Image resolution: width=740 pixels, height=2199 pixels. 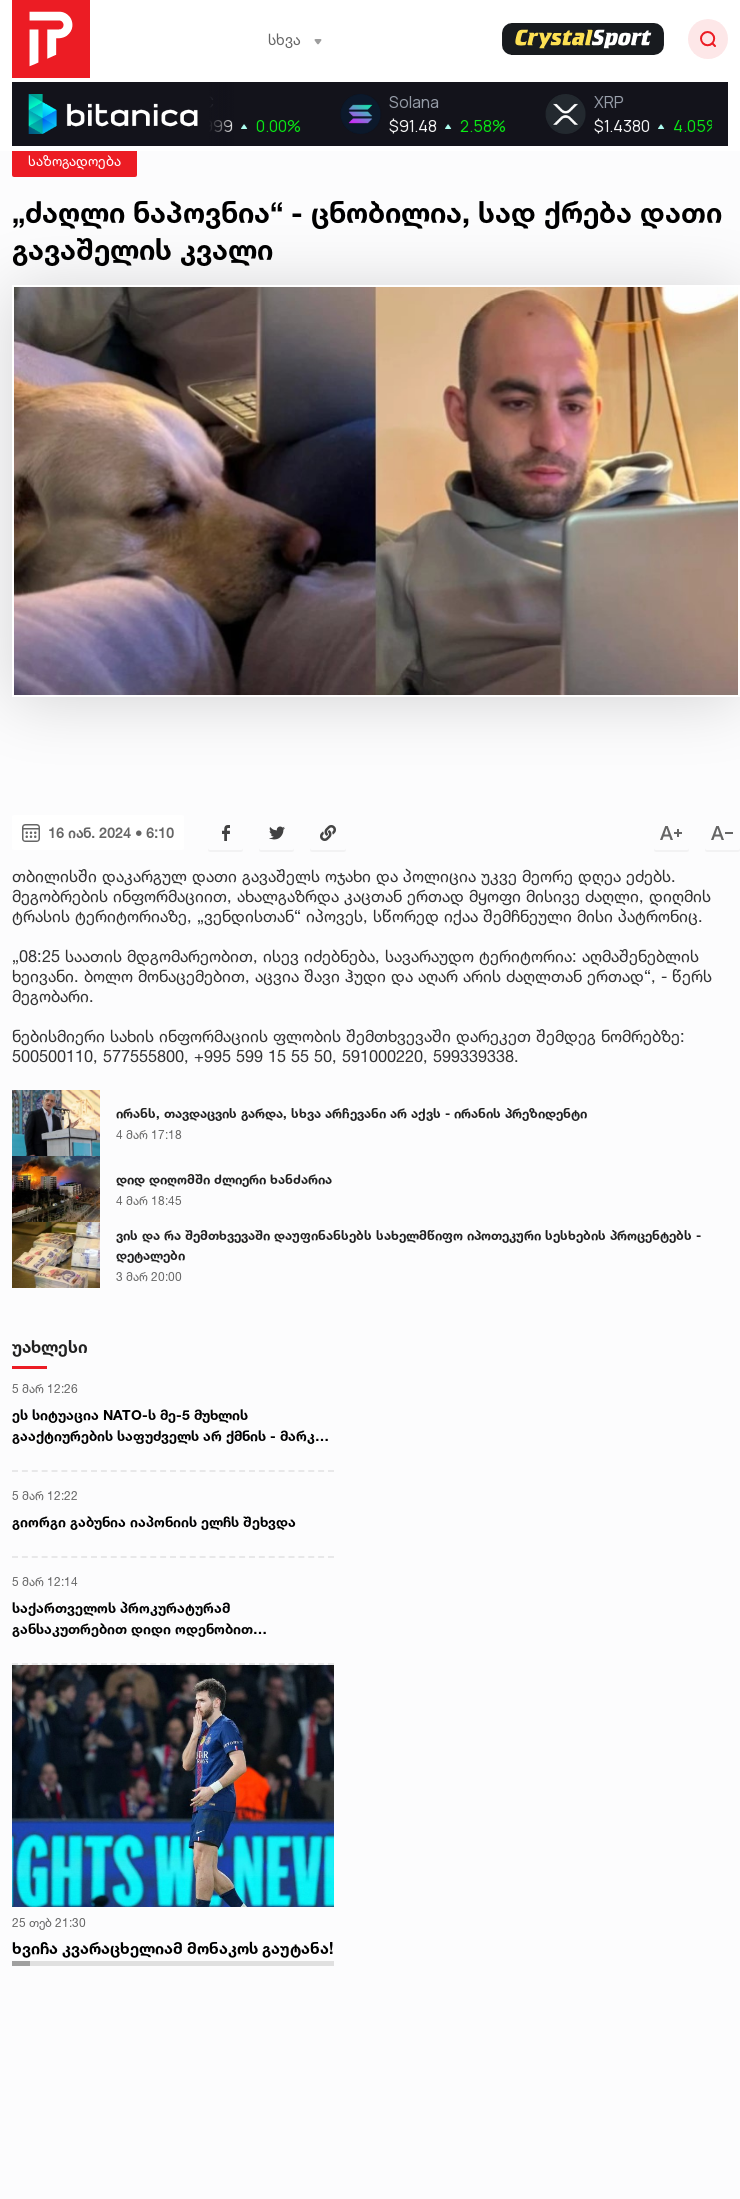 What do you see at coordinates (408, 1245) in the screenshot?
I see `ვის და რა შემთხვევაში დაუფინანსებს სახელმწიფო იპოთეკური სესხების პროცენტებს - დეტალები` at bounding box center [408, 1245].